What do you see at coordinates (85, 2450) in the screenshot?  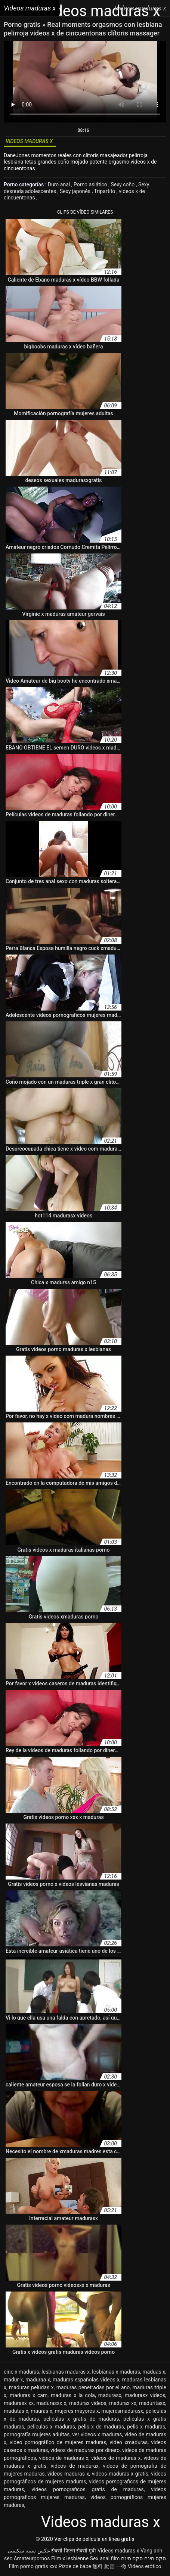 I see `videos de maduras por dinero` at bounding box center [85, 2450].